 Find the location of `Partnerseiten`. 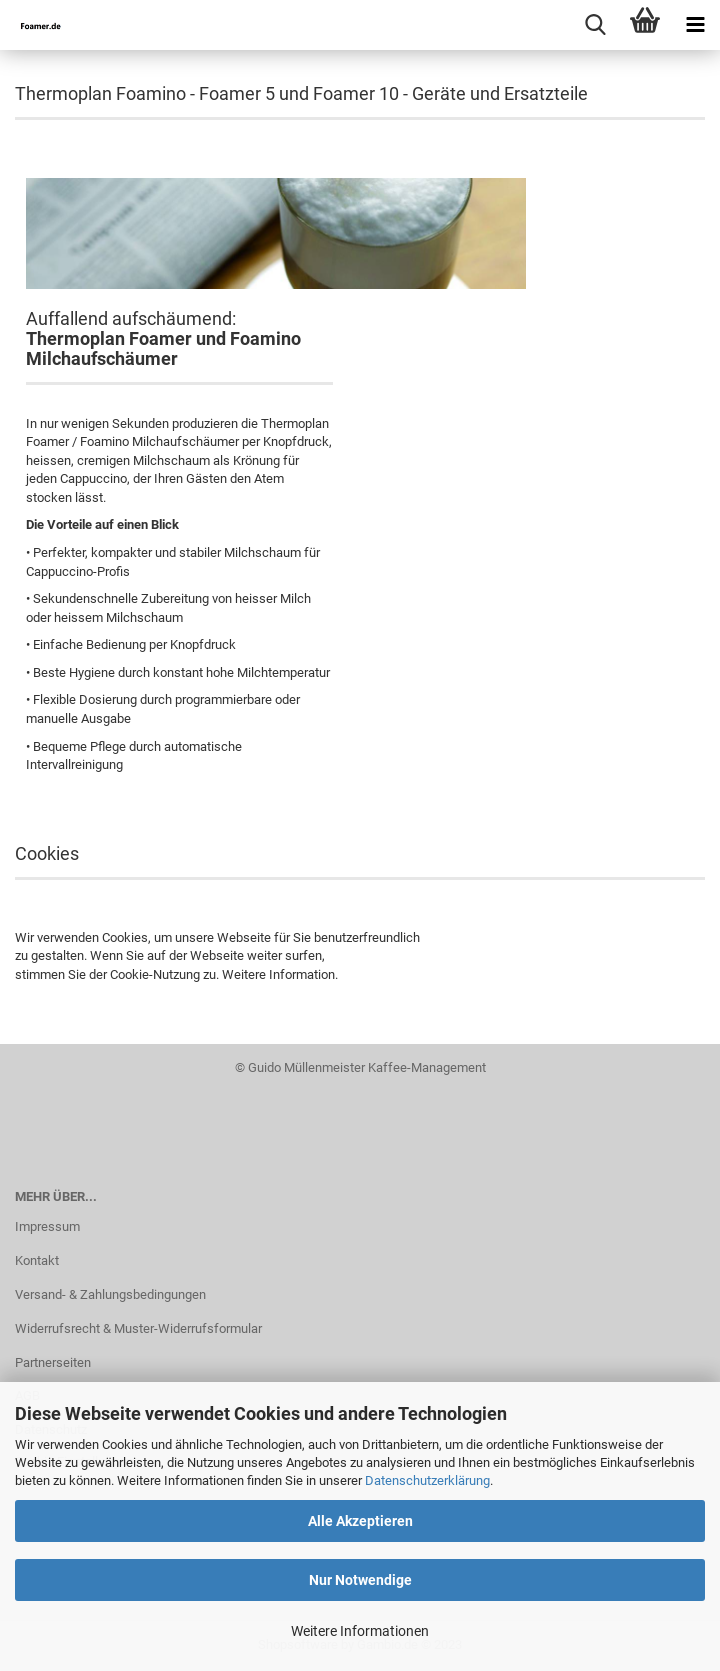

Partnerseiten is located at coordinates (53, 1362).